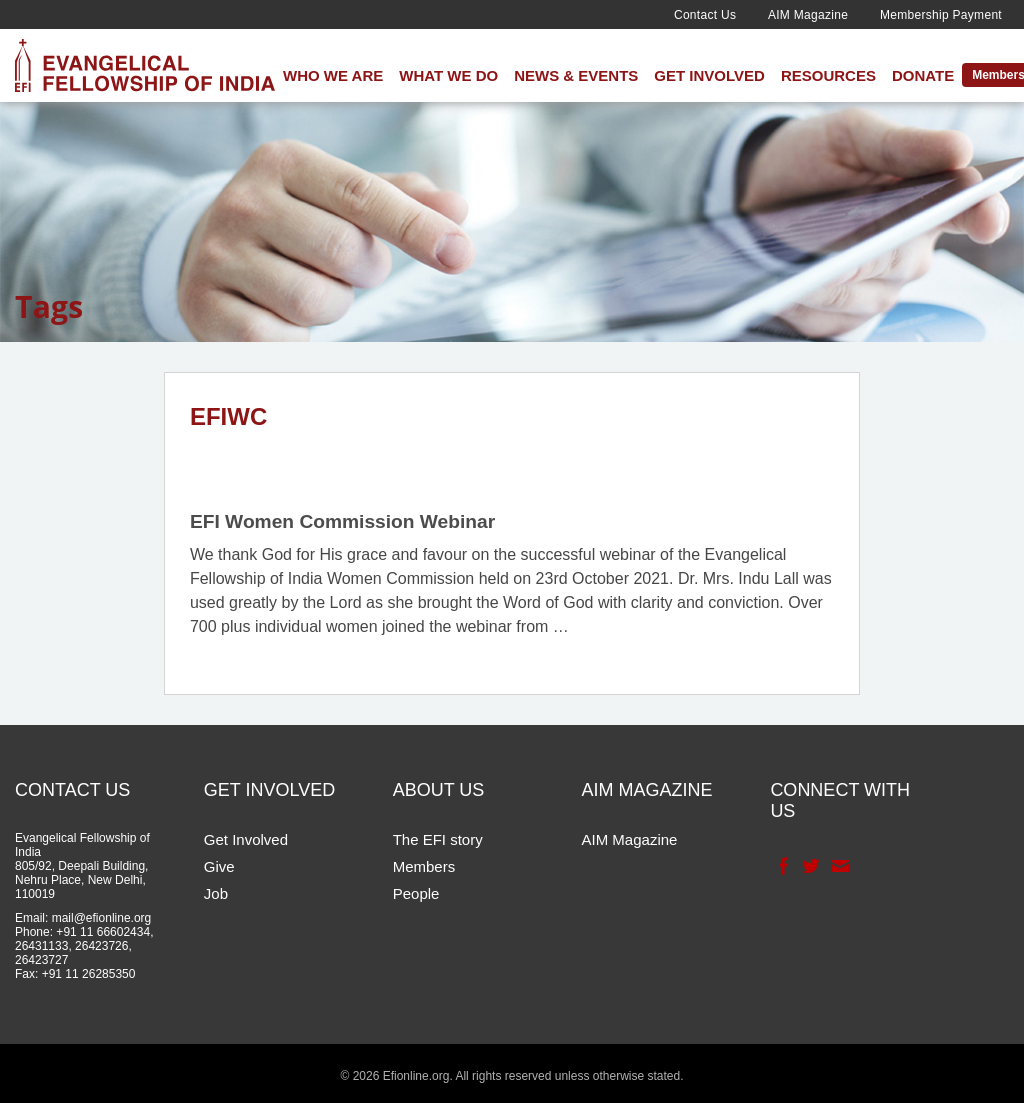  What do you see at coordinates (448, 75) in the screenshot?
I see `What We Do` at bounding box center [448, 75].